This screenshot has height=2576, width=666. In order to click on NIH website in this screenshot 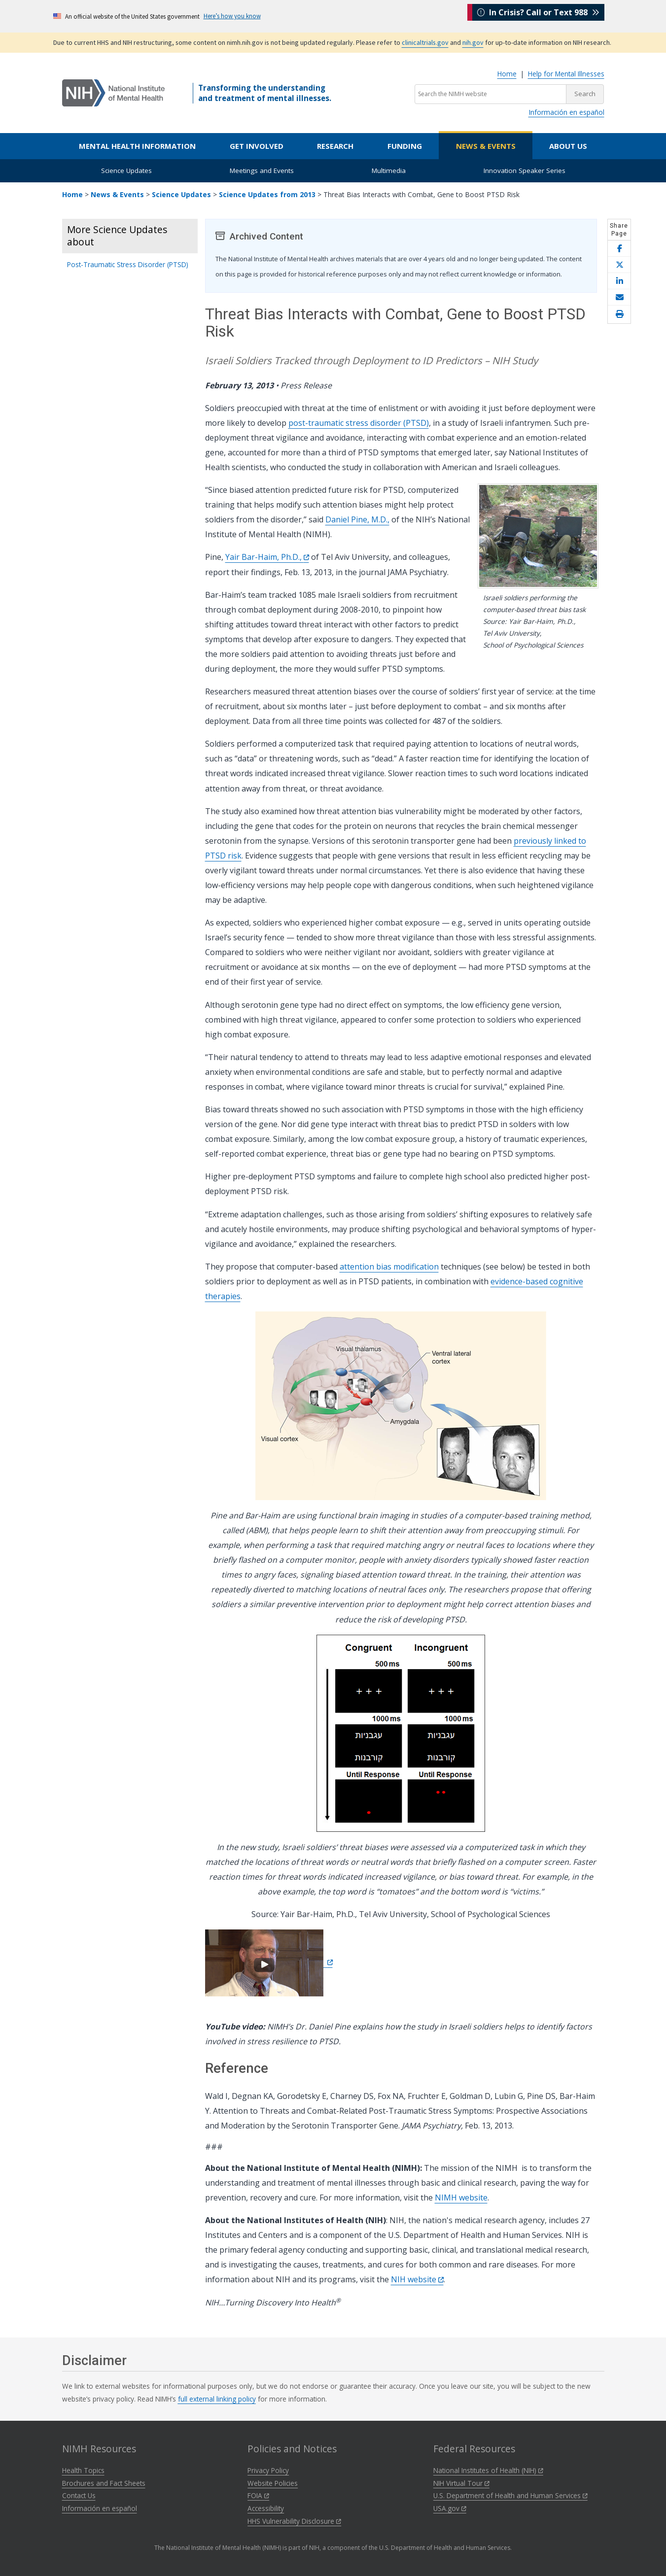, I will do `click(417, 2279)`.